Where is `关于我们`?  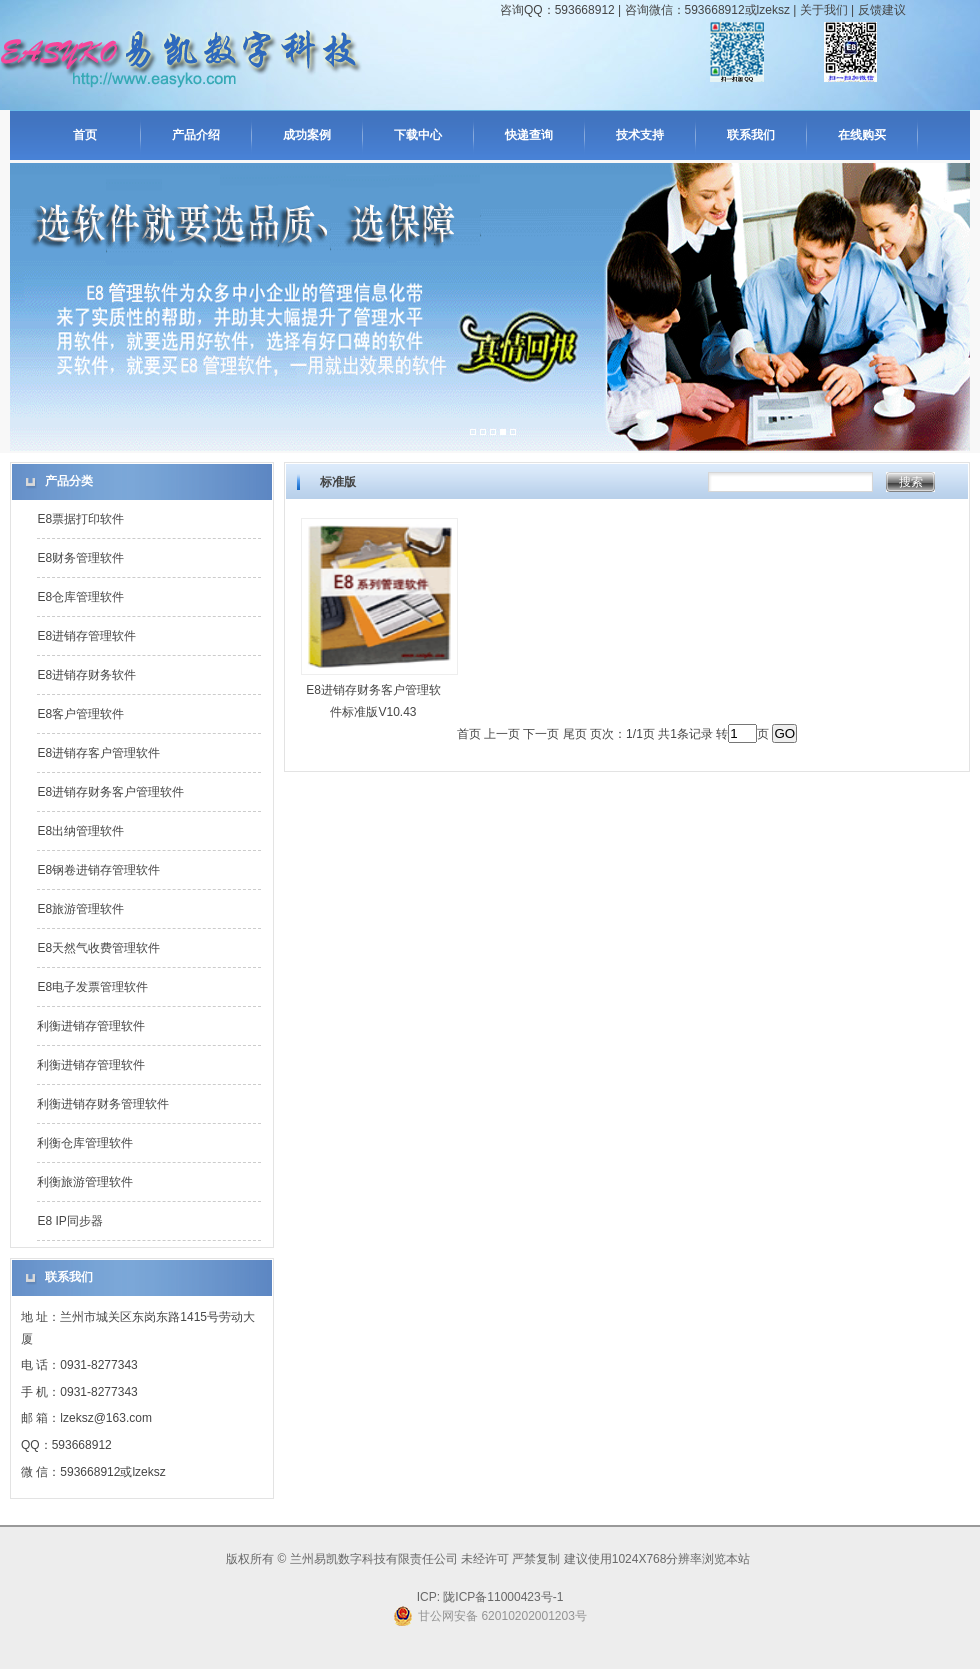 关于我们 is located at coordinates (824, 10).